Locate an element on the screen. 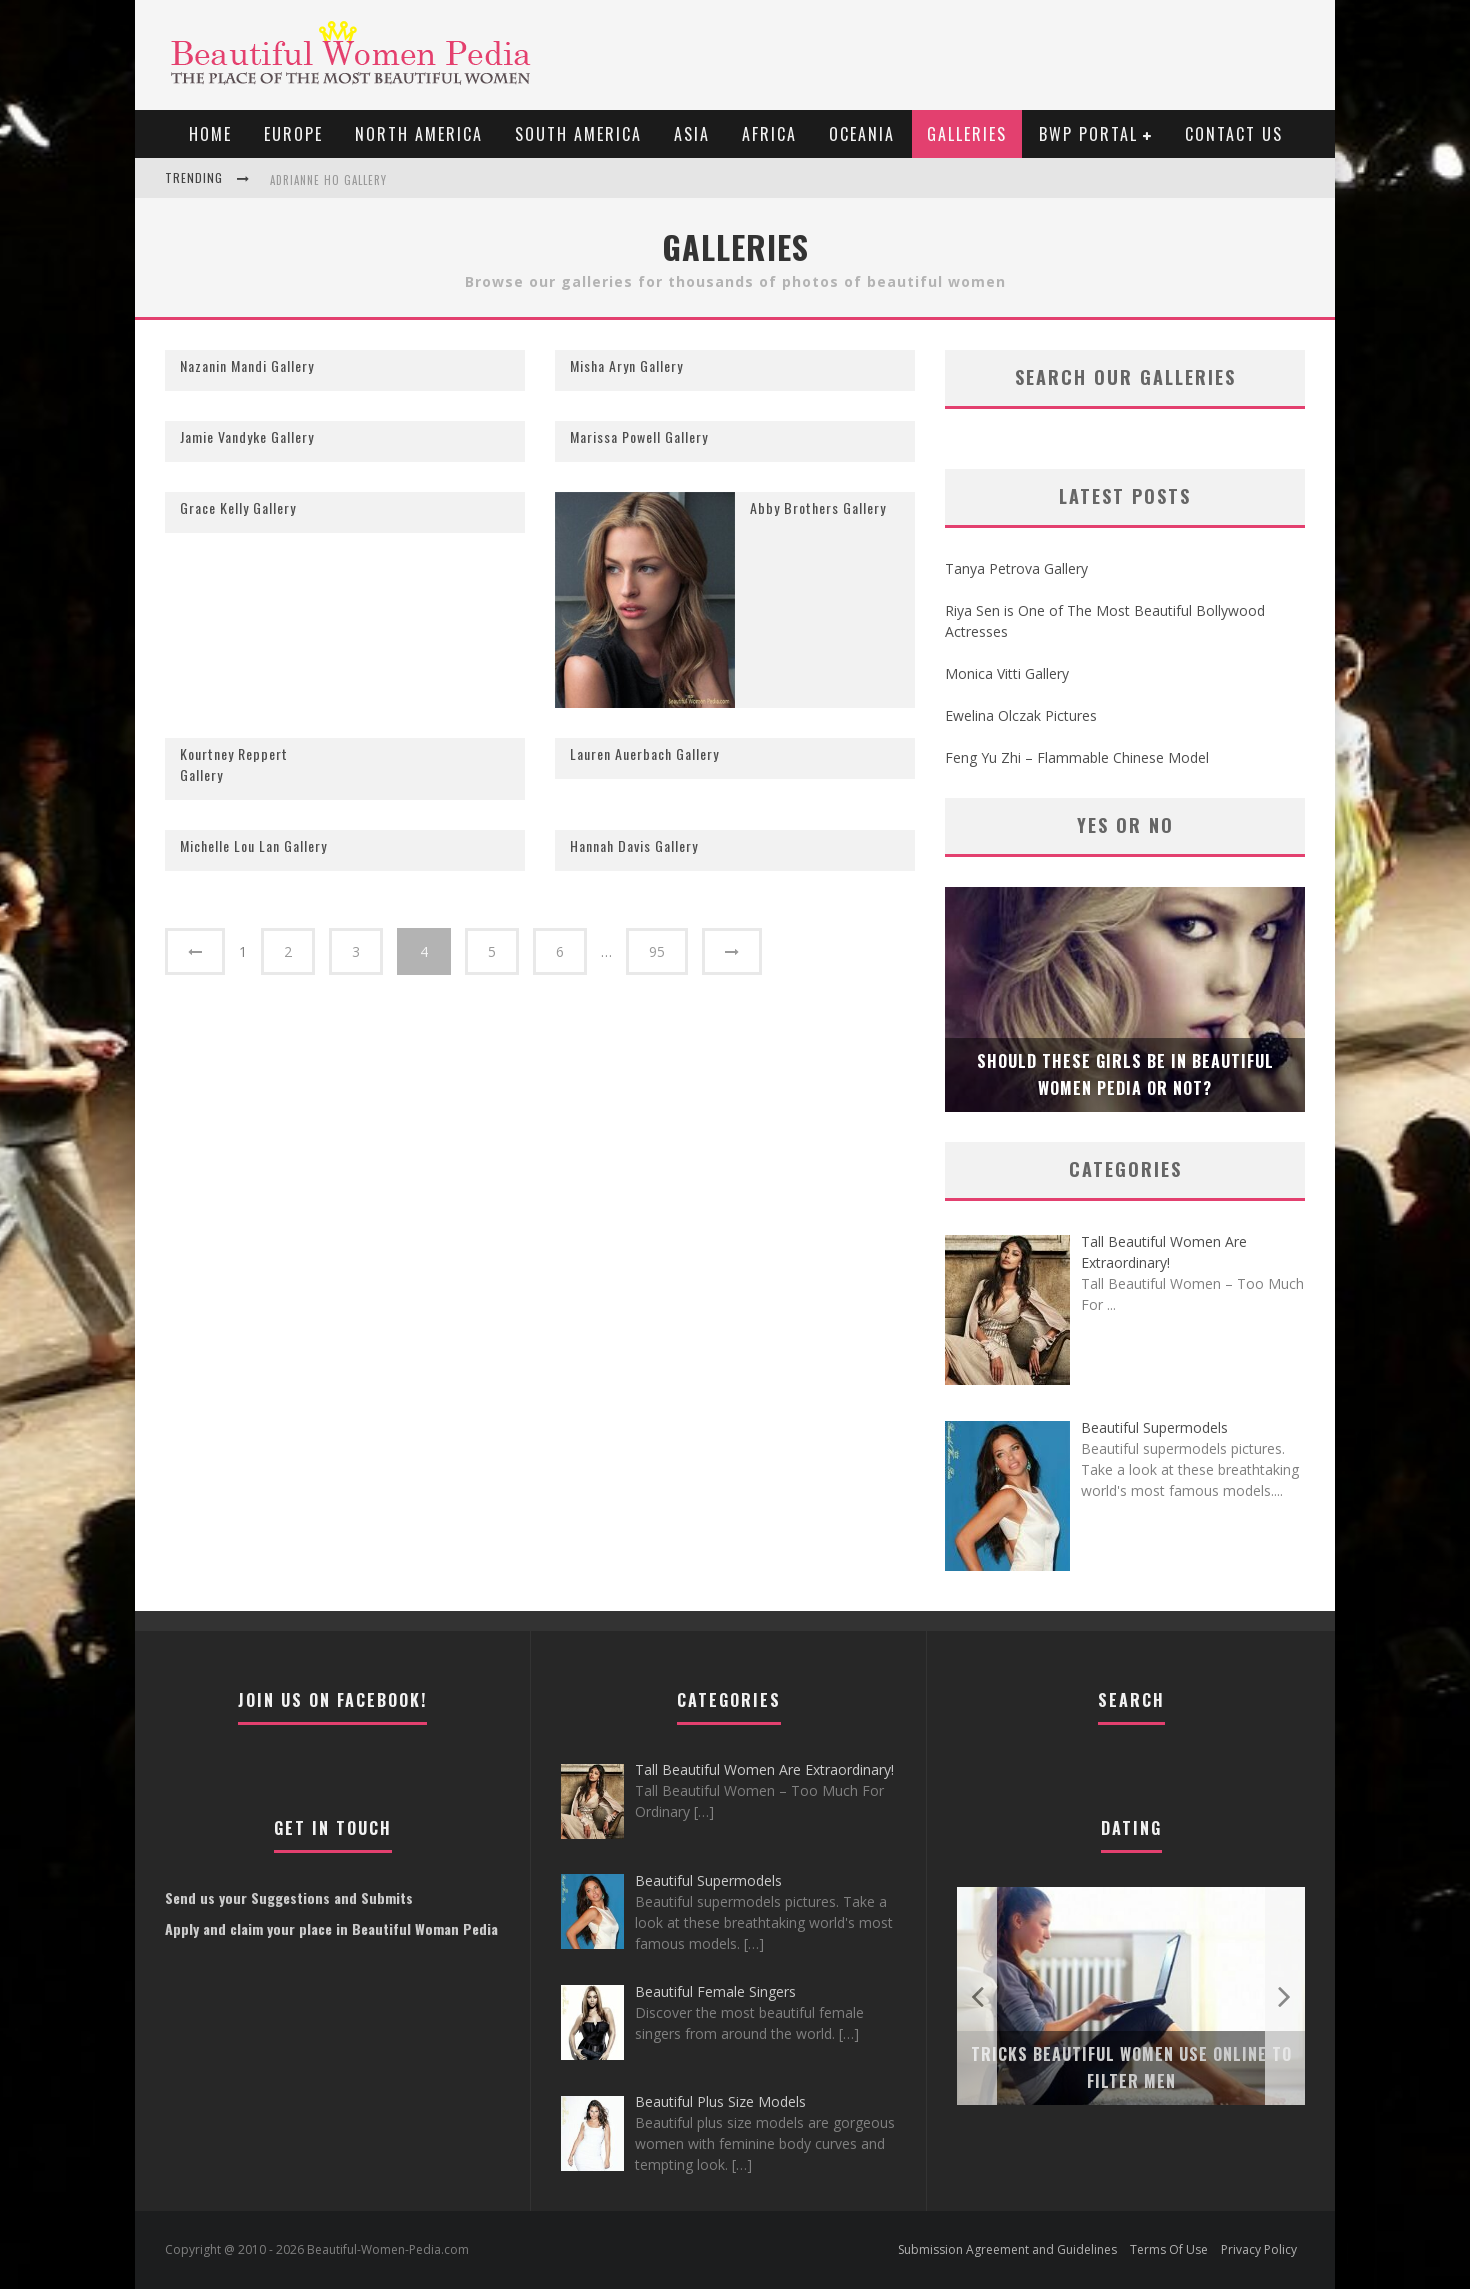 The height and width of the screenshot is (2289, 1470). BWP portal is located at coordinates (1088, 134).